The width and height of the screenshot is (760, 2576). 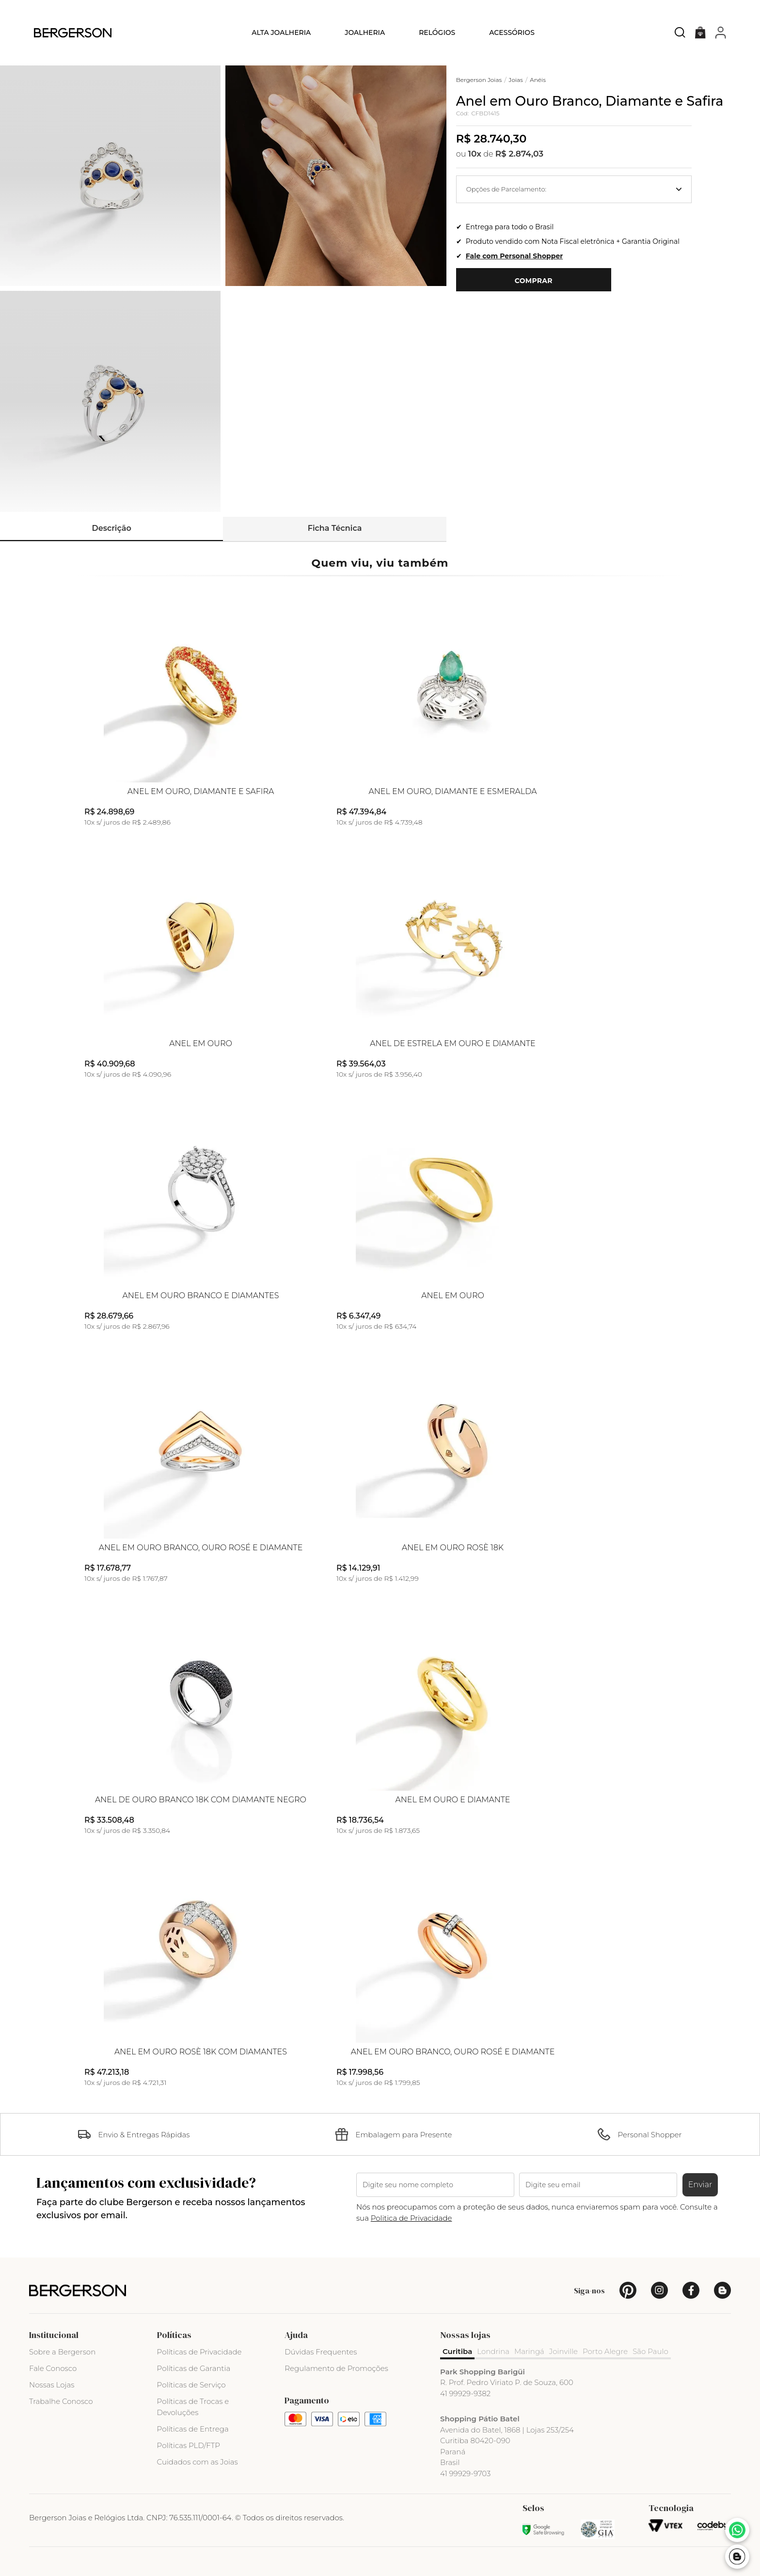 I want to click on Anel de Estrela em Ouro e Diamante, so click(x=452, y=1043).